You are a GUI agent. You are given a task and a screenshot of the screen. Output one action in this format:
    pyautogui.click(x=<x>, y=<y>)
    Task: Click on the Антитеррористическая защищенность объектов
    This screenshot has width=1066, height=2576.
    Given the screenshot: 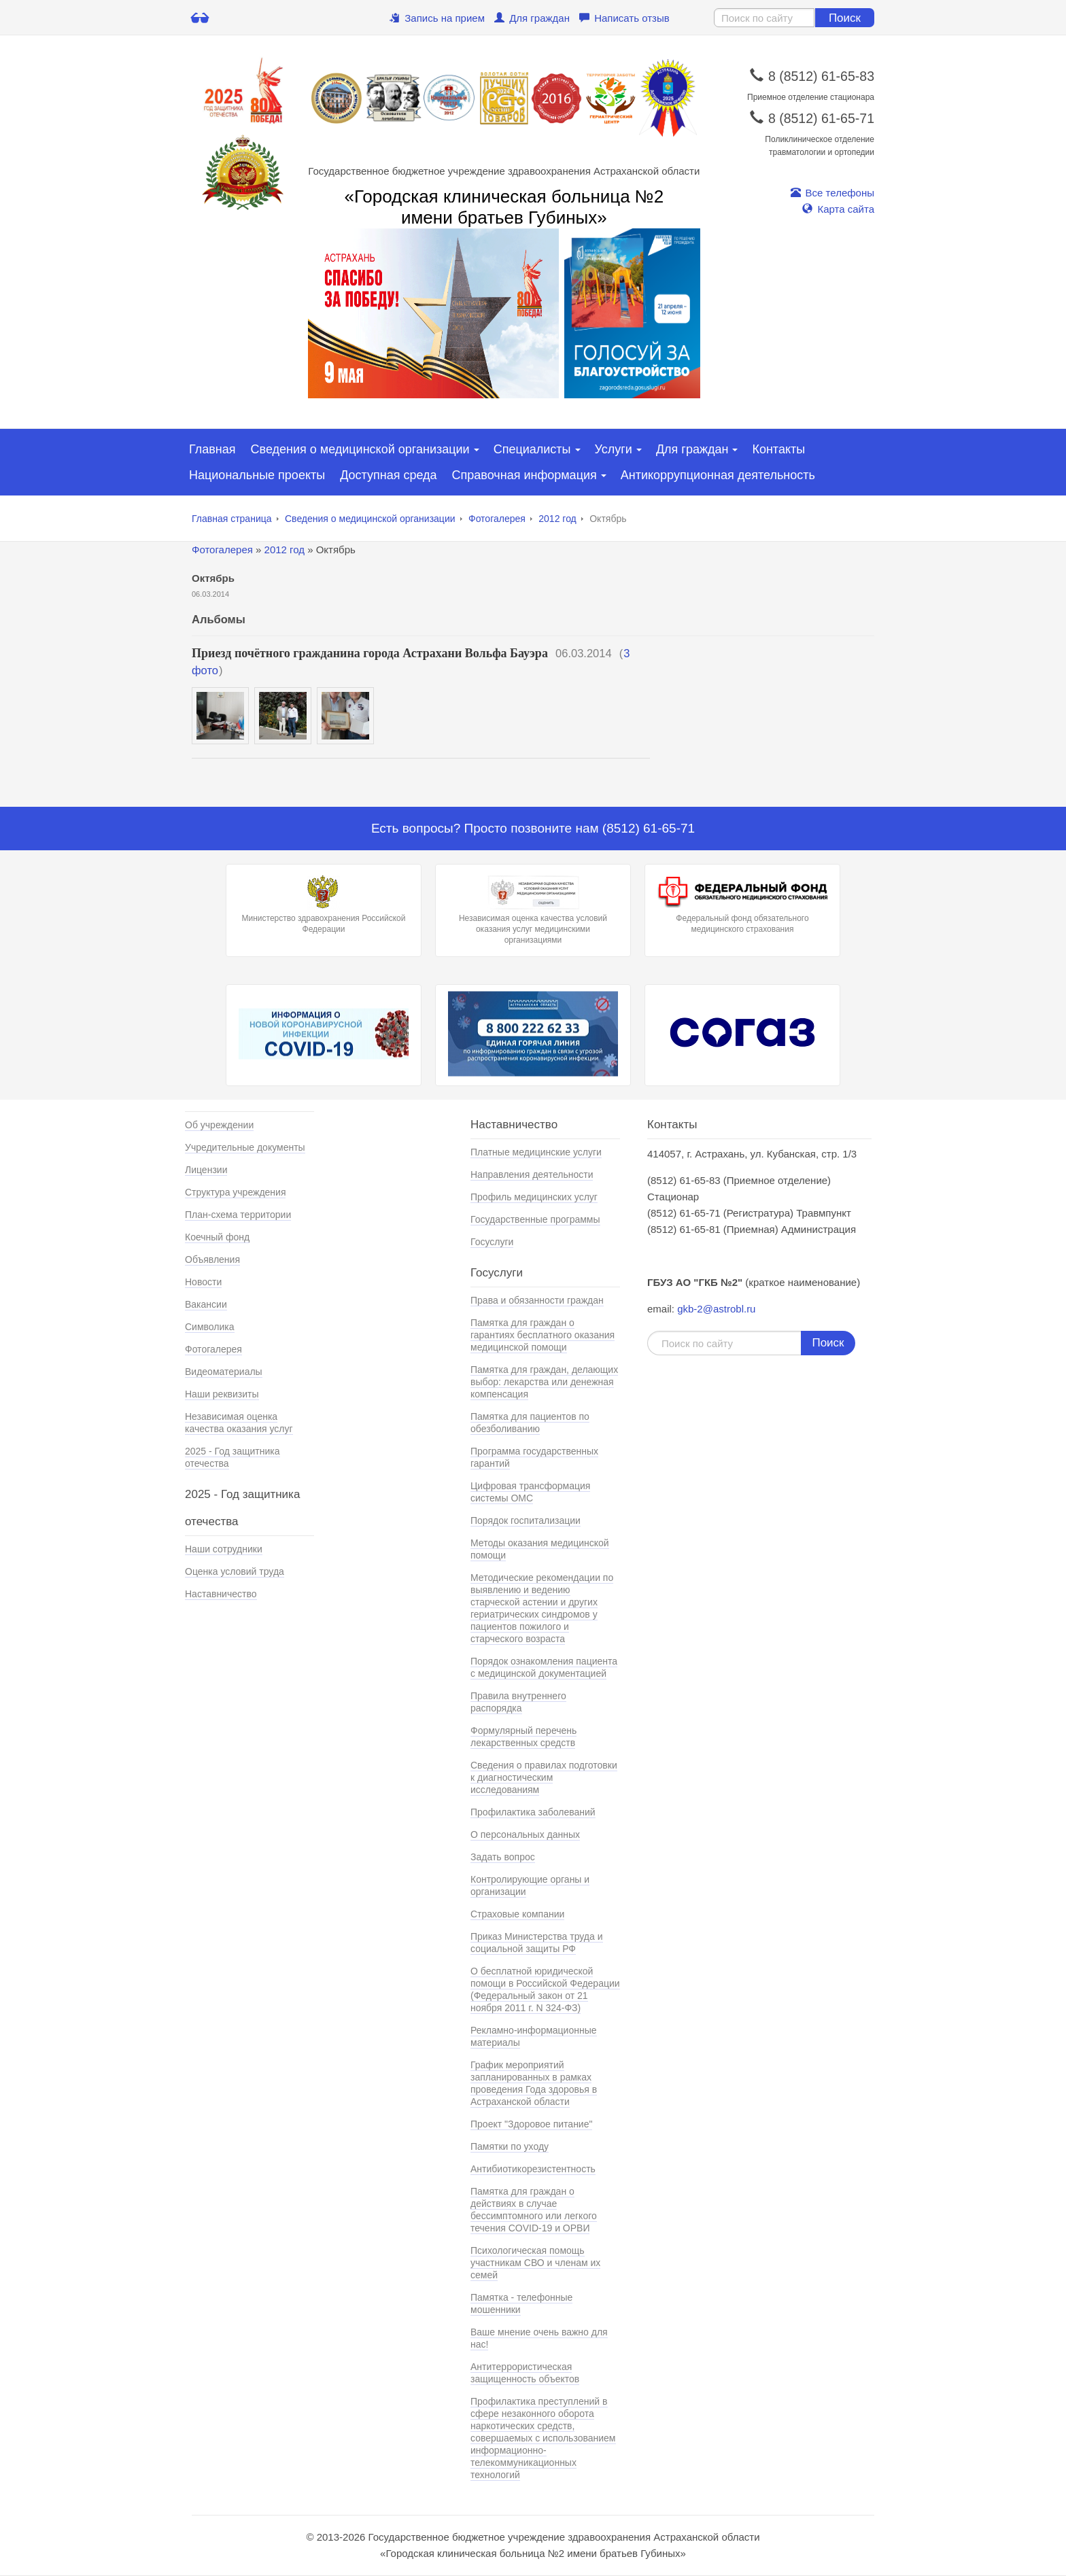 What is the action you would take?
    pyautogui.click(x=524, y=2372)
    